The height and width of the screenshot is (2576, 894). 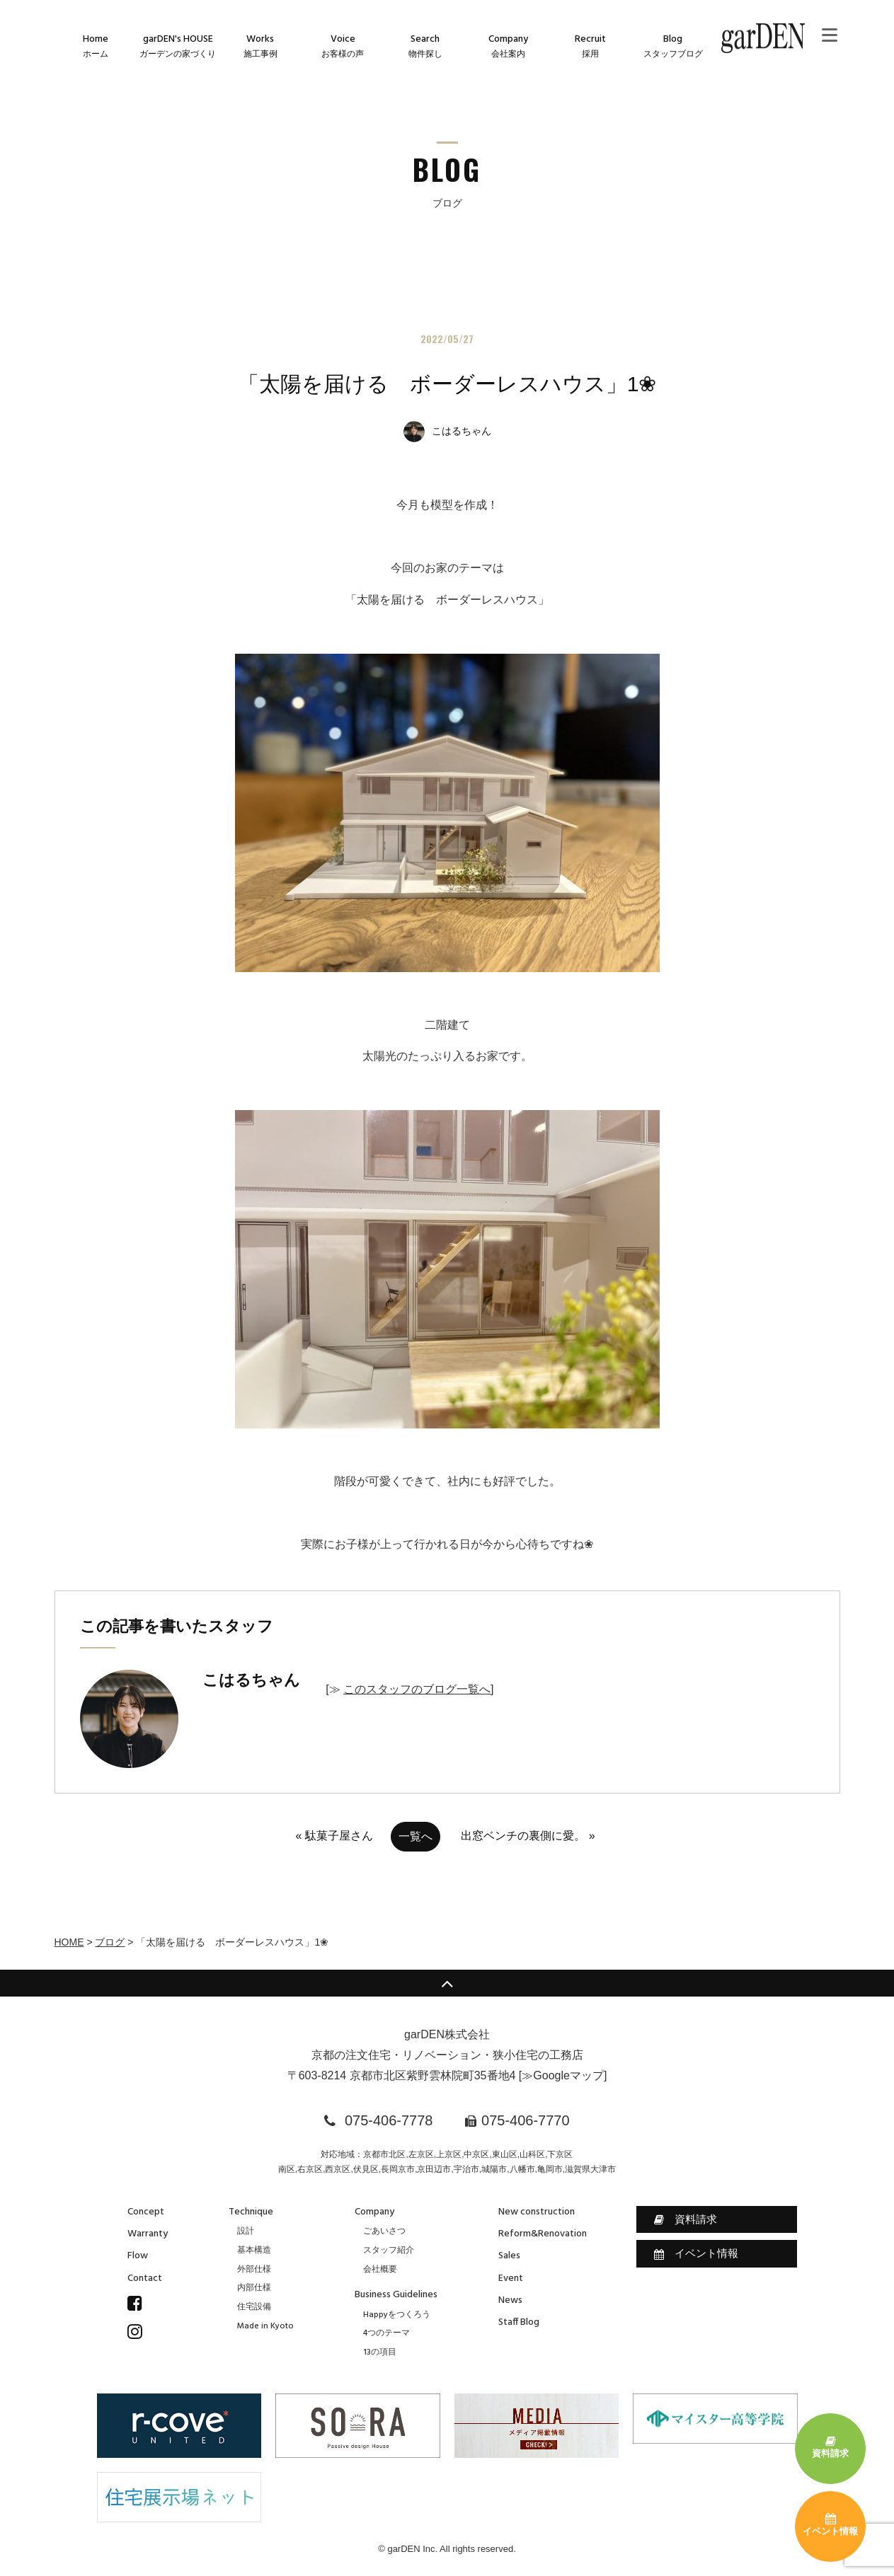 What do you see at coordinates (379, 2352) in the screenshot?
I see `13の項目` at bounding box center [379, 2352].